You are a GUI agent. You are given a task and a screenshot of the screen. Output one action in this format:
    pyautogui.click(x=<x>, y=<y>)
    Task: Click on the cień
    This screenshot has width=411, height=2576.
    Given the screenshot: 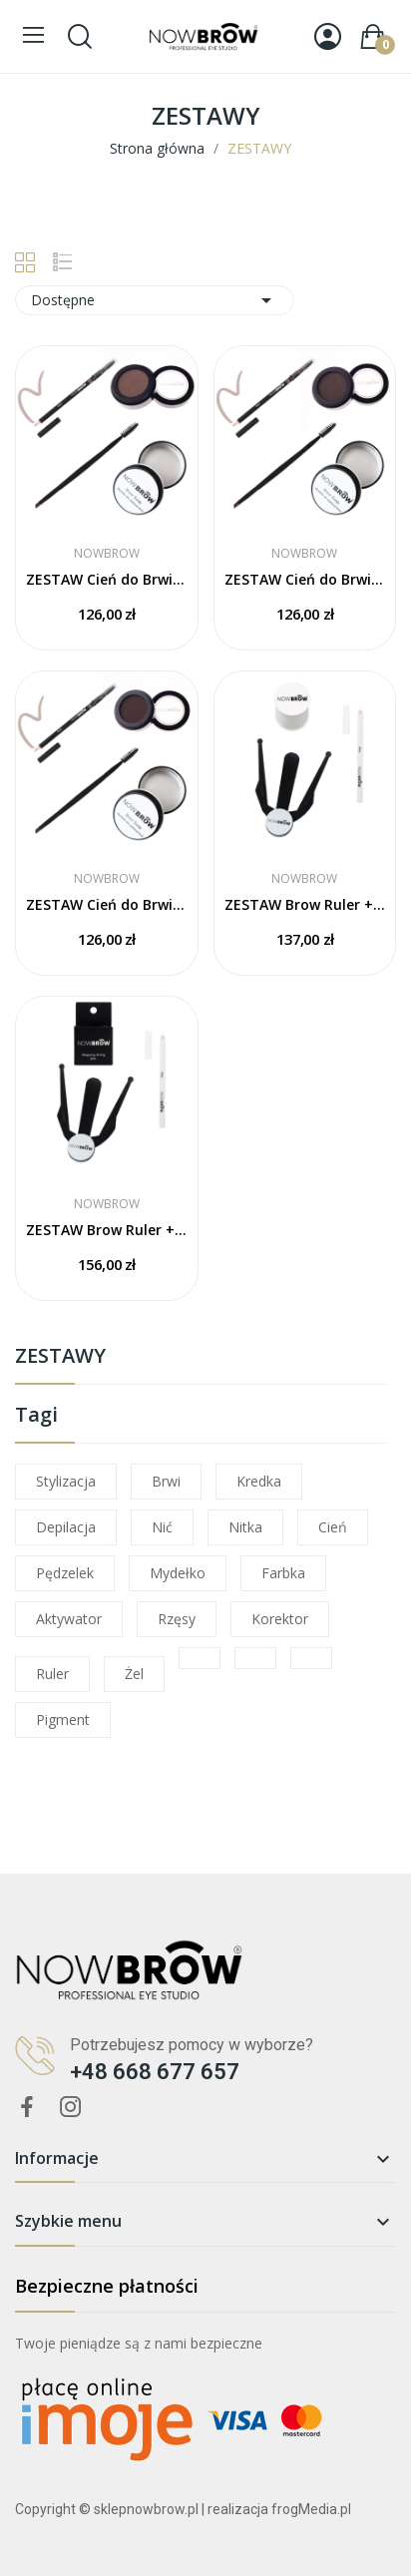 What is the action you would take?
    pyautogui.click(x=332, y=1526)
    